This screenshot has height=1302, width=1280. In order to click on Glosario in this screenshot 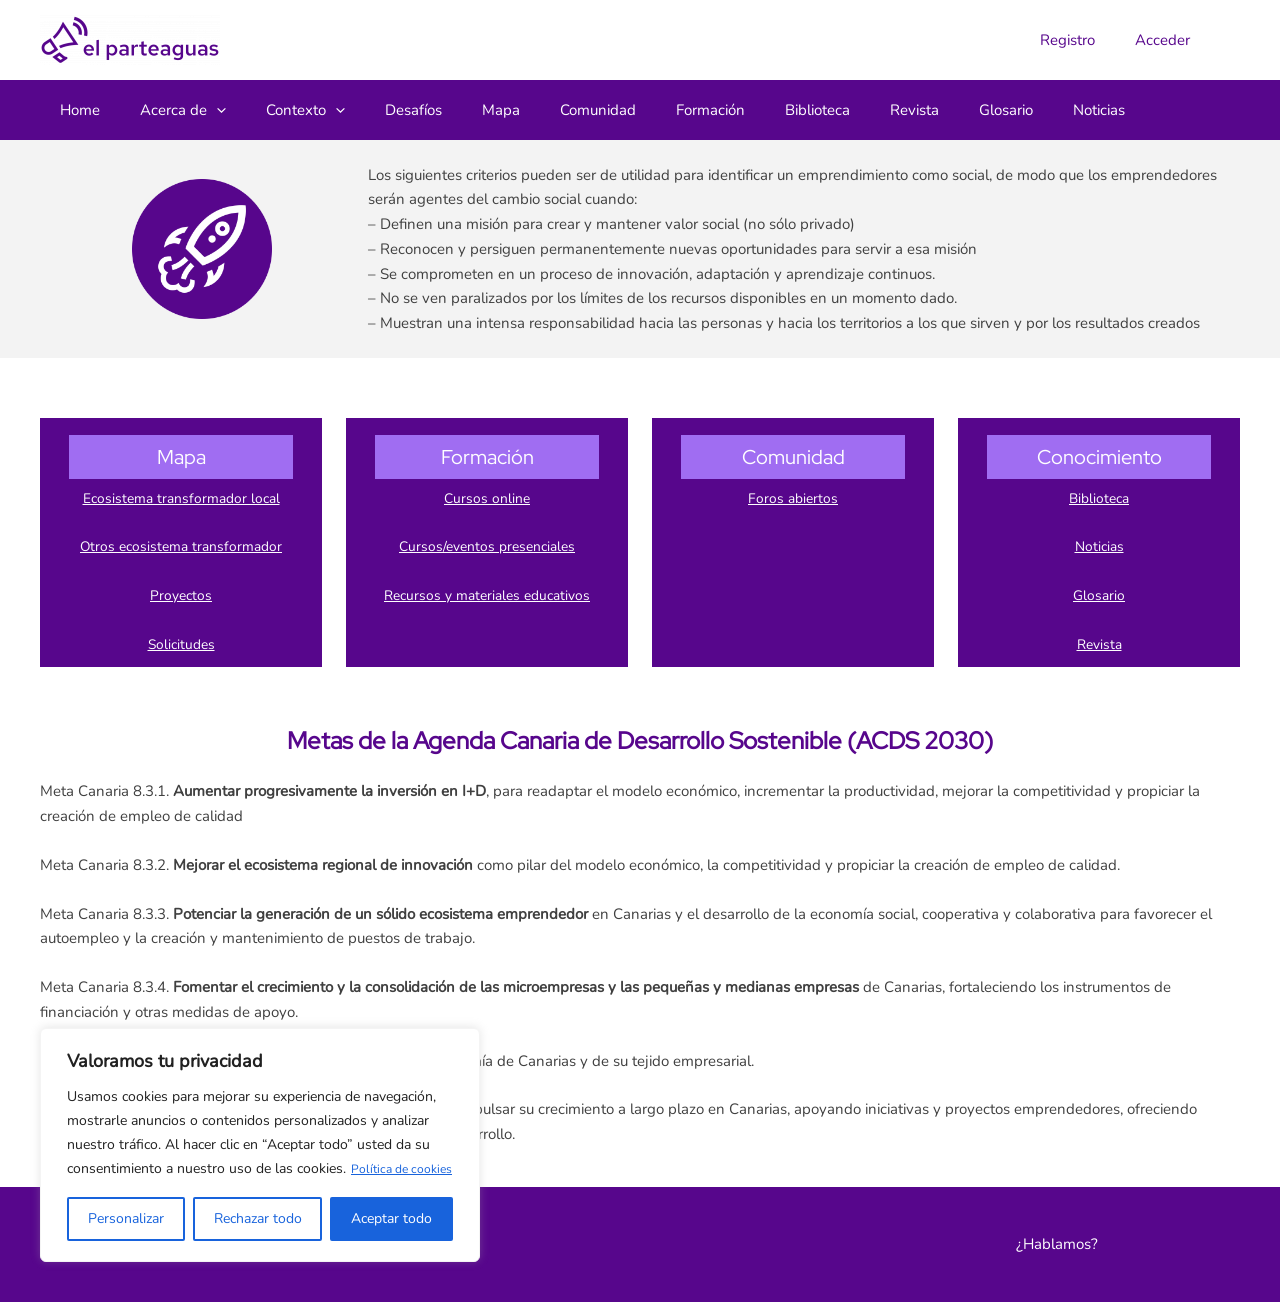, I will do `click(1099, 595)`.